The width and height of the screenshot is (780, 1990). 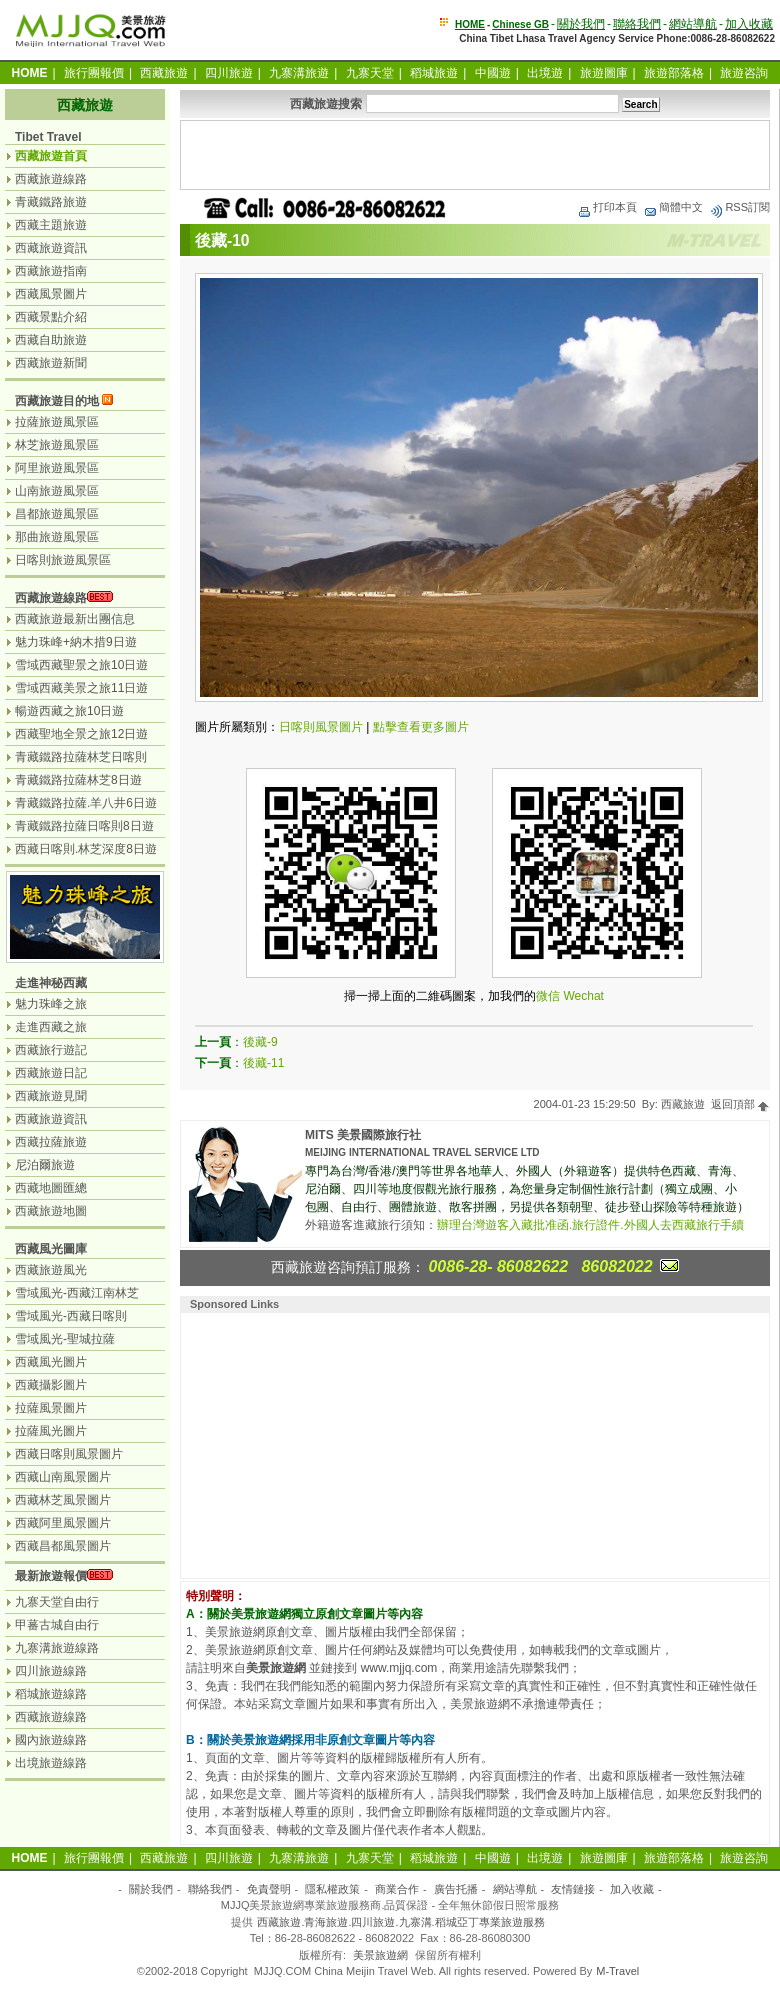 I want to click on 青藏鐵路拉薩.羊八井6日遊, so click(x=86, y=803).